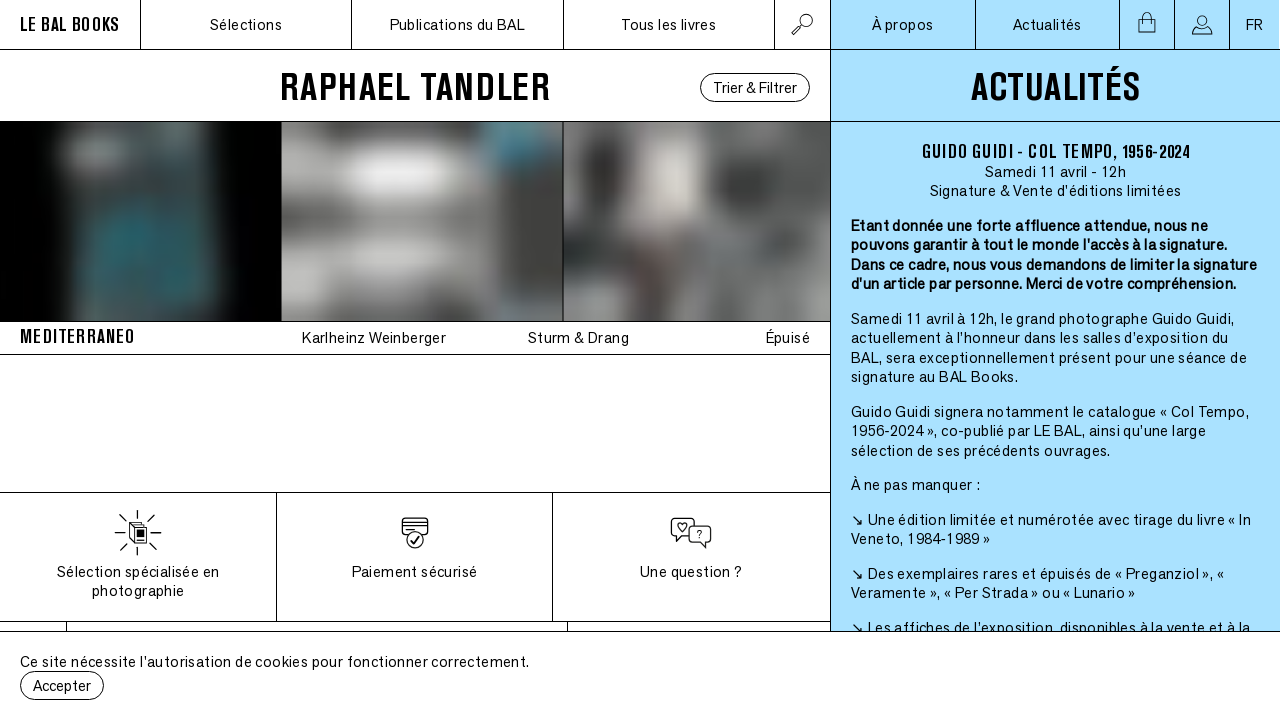 The width and height of the screenshot is (1280, 720). Describe the element at coordinates (62, 685) in the screenshot. I see `Accepter` at that location.